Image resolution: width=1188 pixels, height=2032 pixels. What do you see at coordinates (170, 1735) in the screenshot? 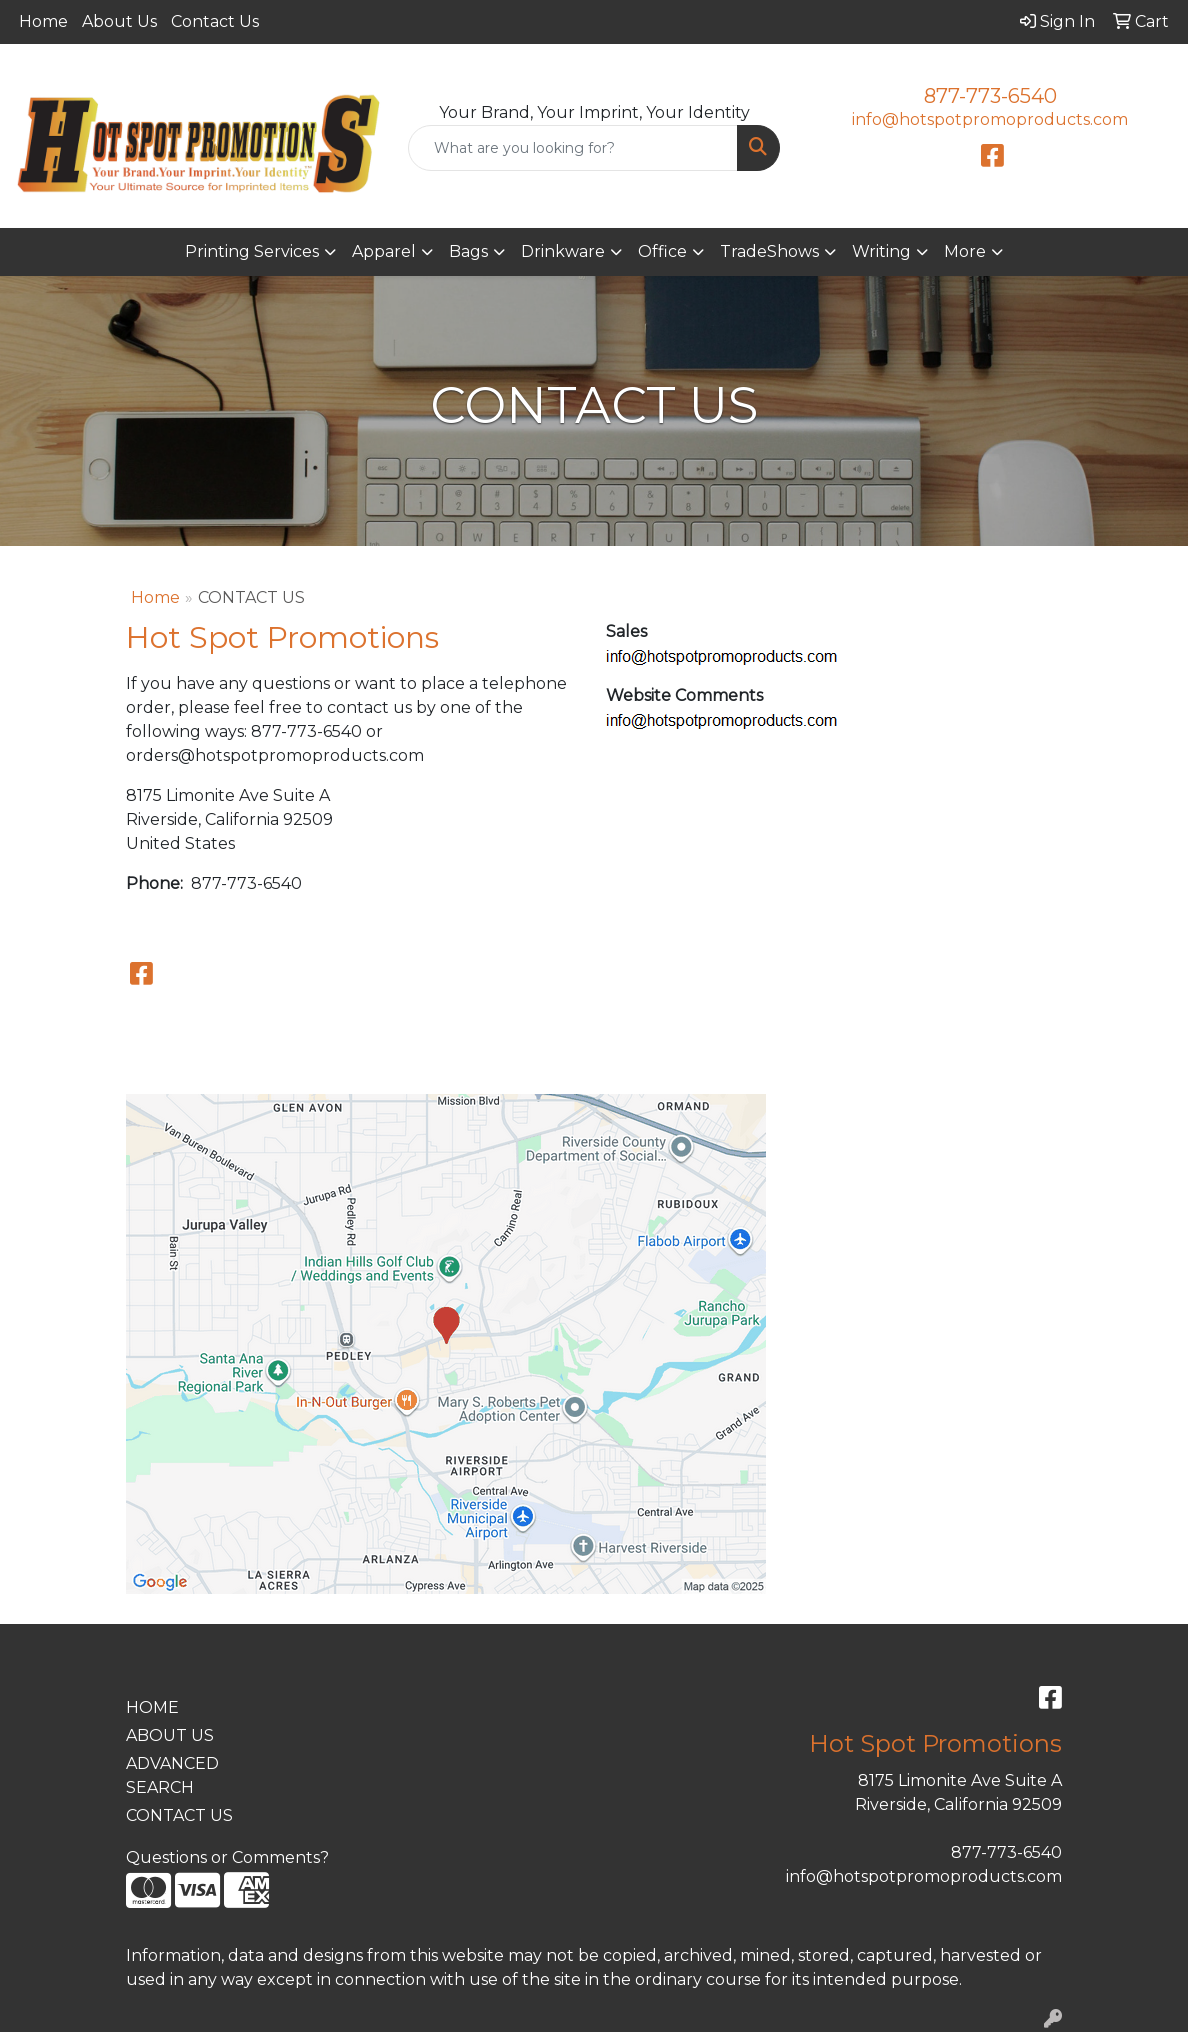
I see `ABOUT US` at bounding box center [170, 1735].